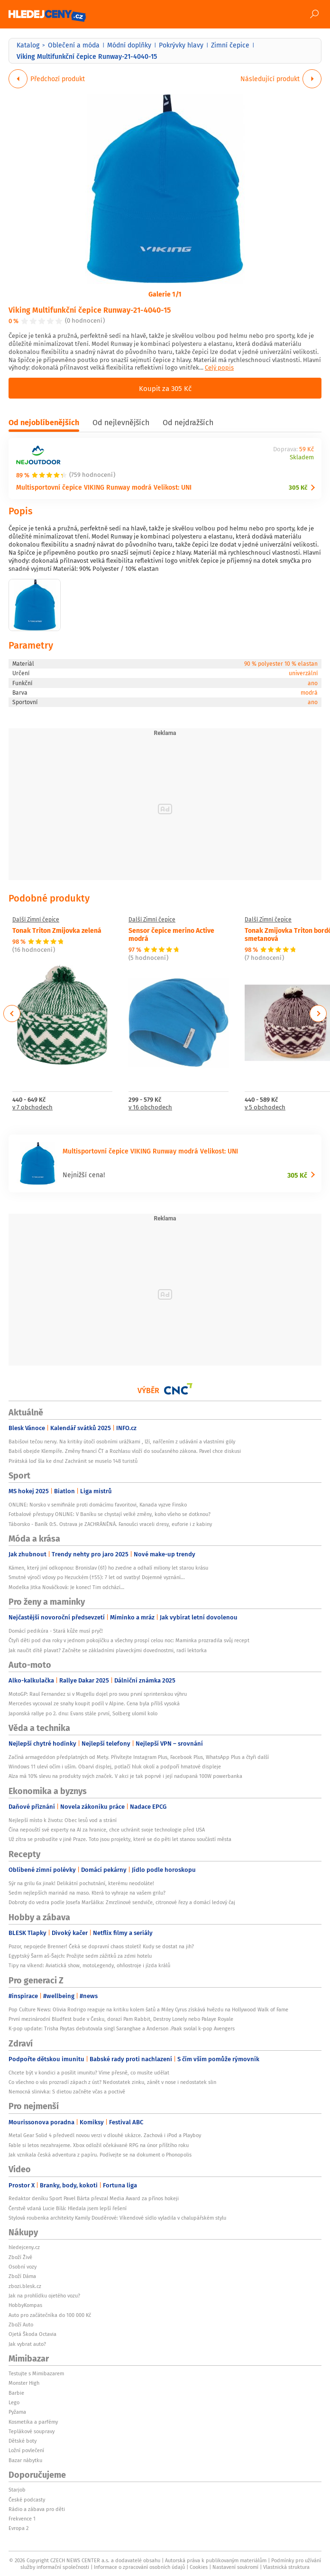  I want to click on Babišovi tečou nervy. Na kritiky útočí osobními urážkami , lží, nařčením z udávání a vlastními góly, so click(122, 1441).